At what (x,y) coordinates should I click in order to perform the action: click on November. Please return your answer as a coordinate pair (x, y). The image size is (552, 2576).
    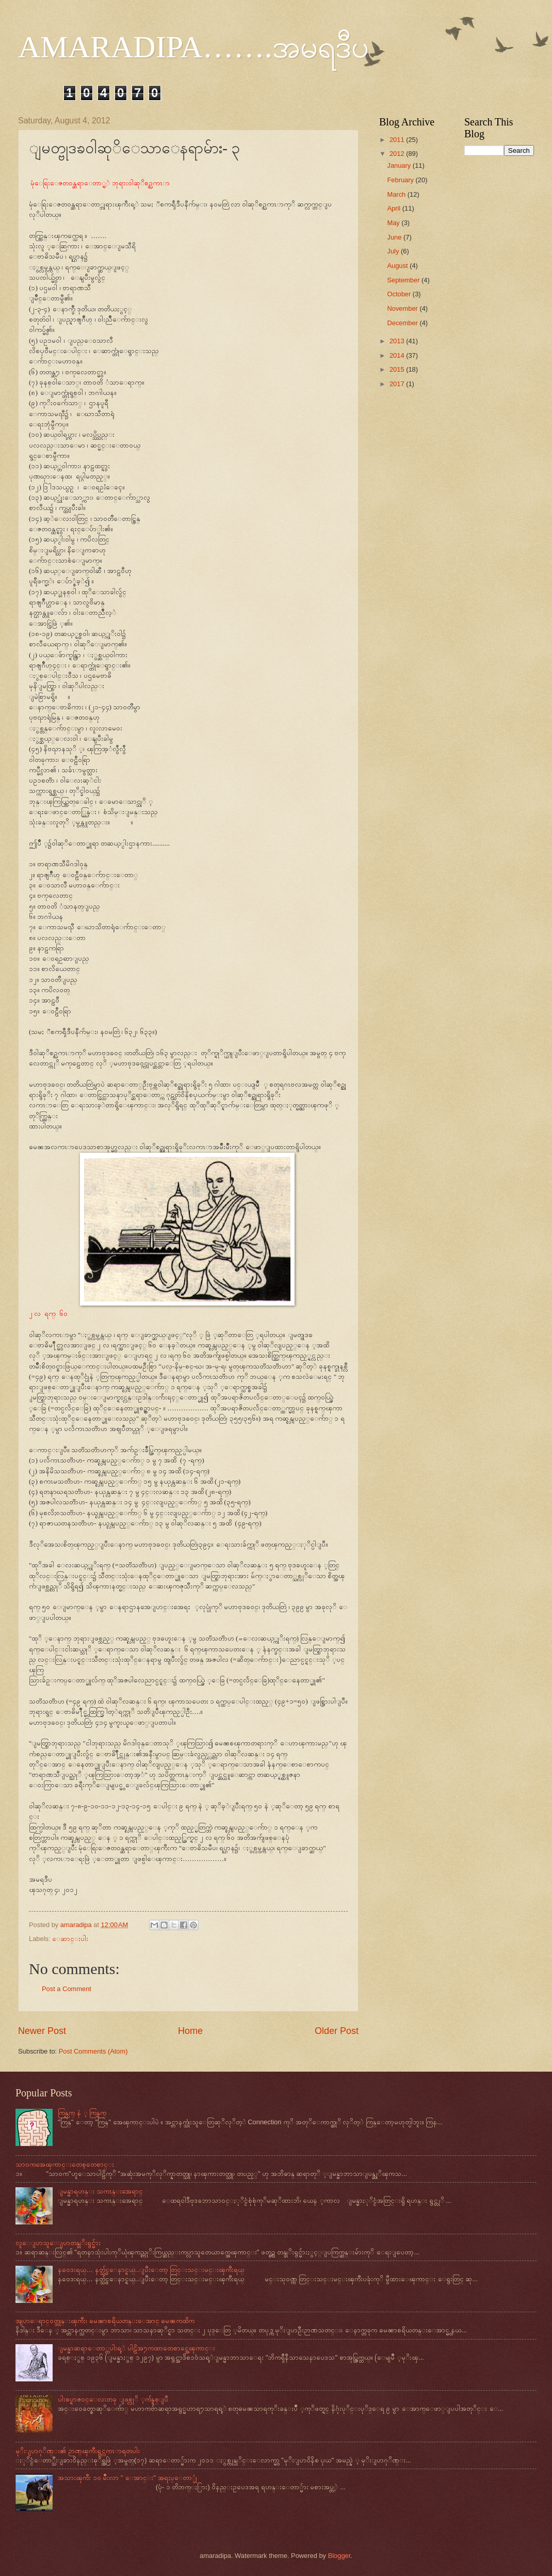
    Looking at the image, I should click on (403, 308).